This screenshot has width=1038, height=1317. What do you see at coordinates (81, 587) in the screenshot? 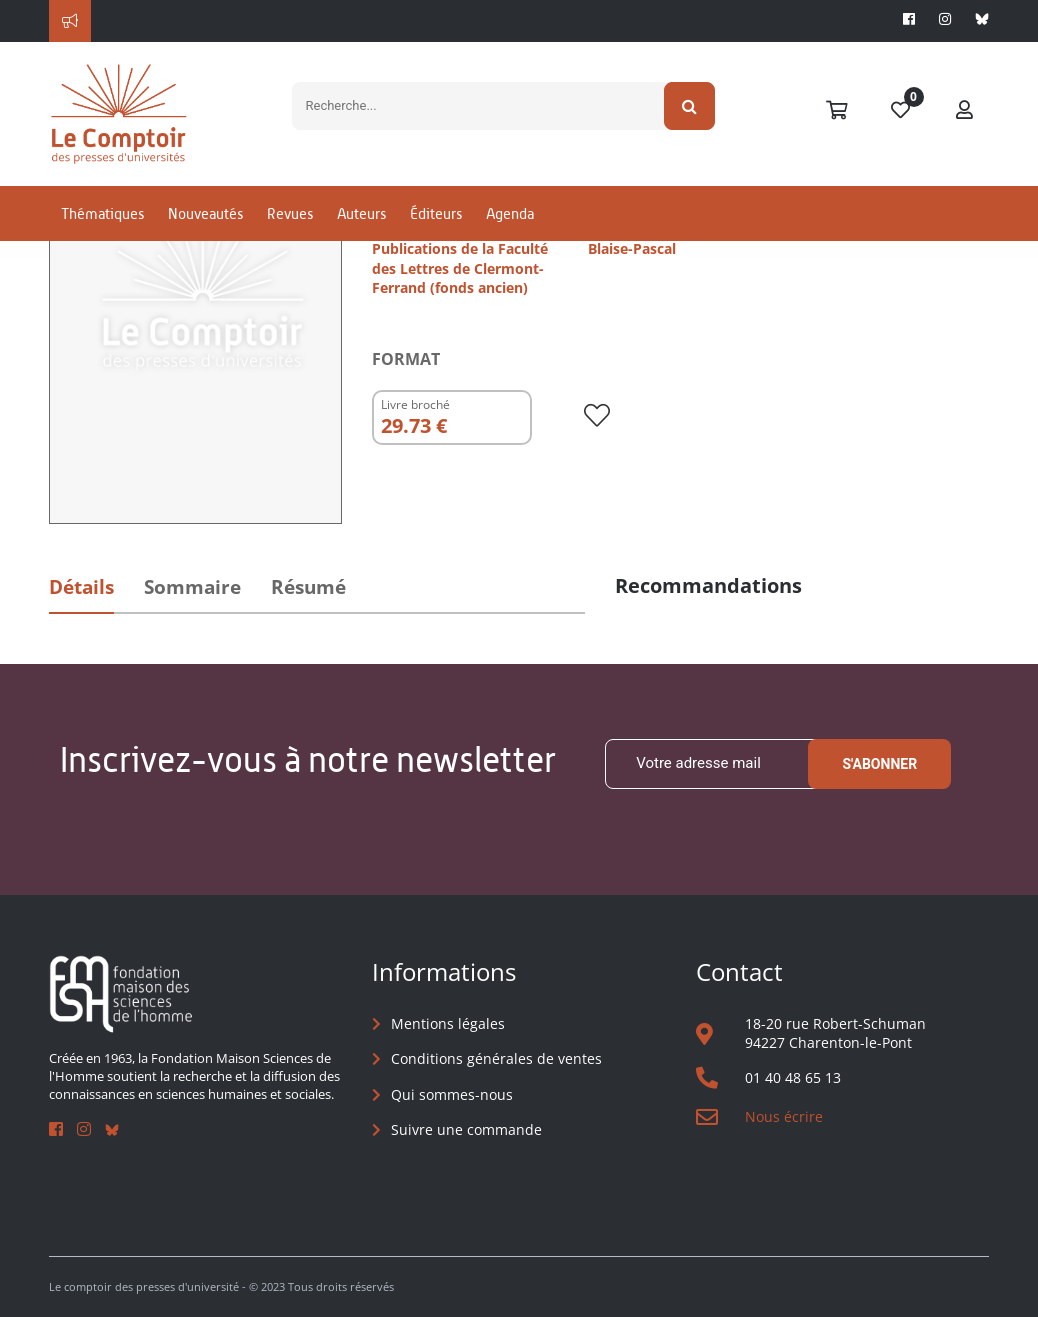
I see `Détails` at bounding box center [81, 587].